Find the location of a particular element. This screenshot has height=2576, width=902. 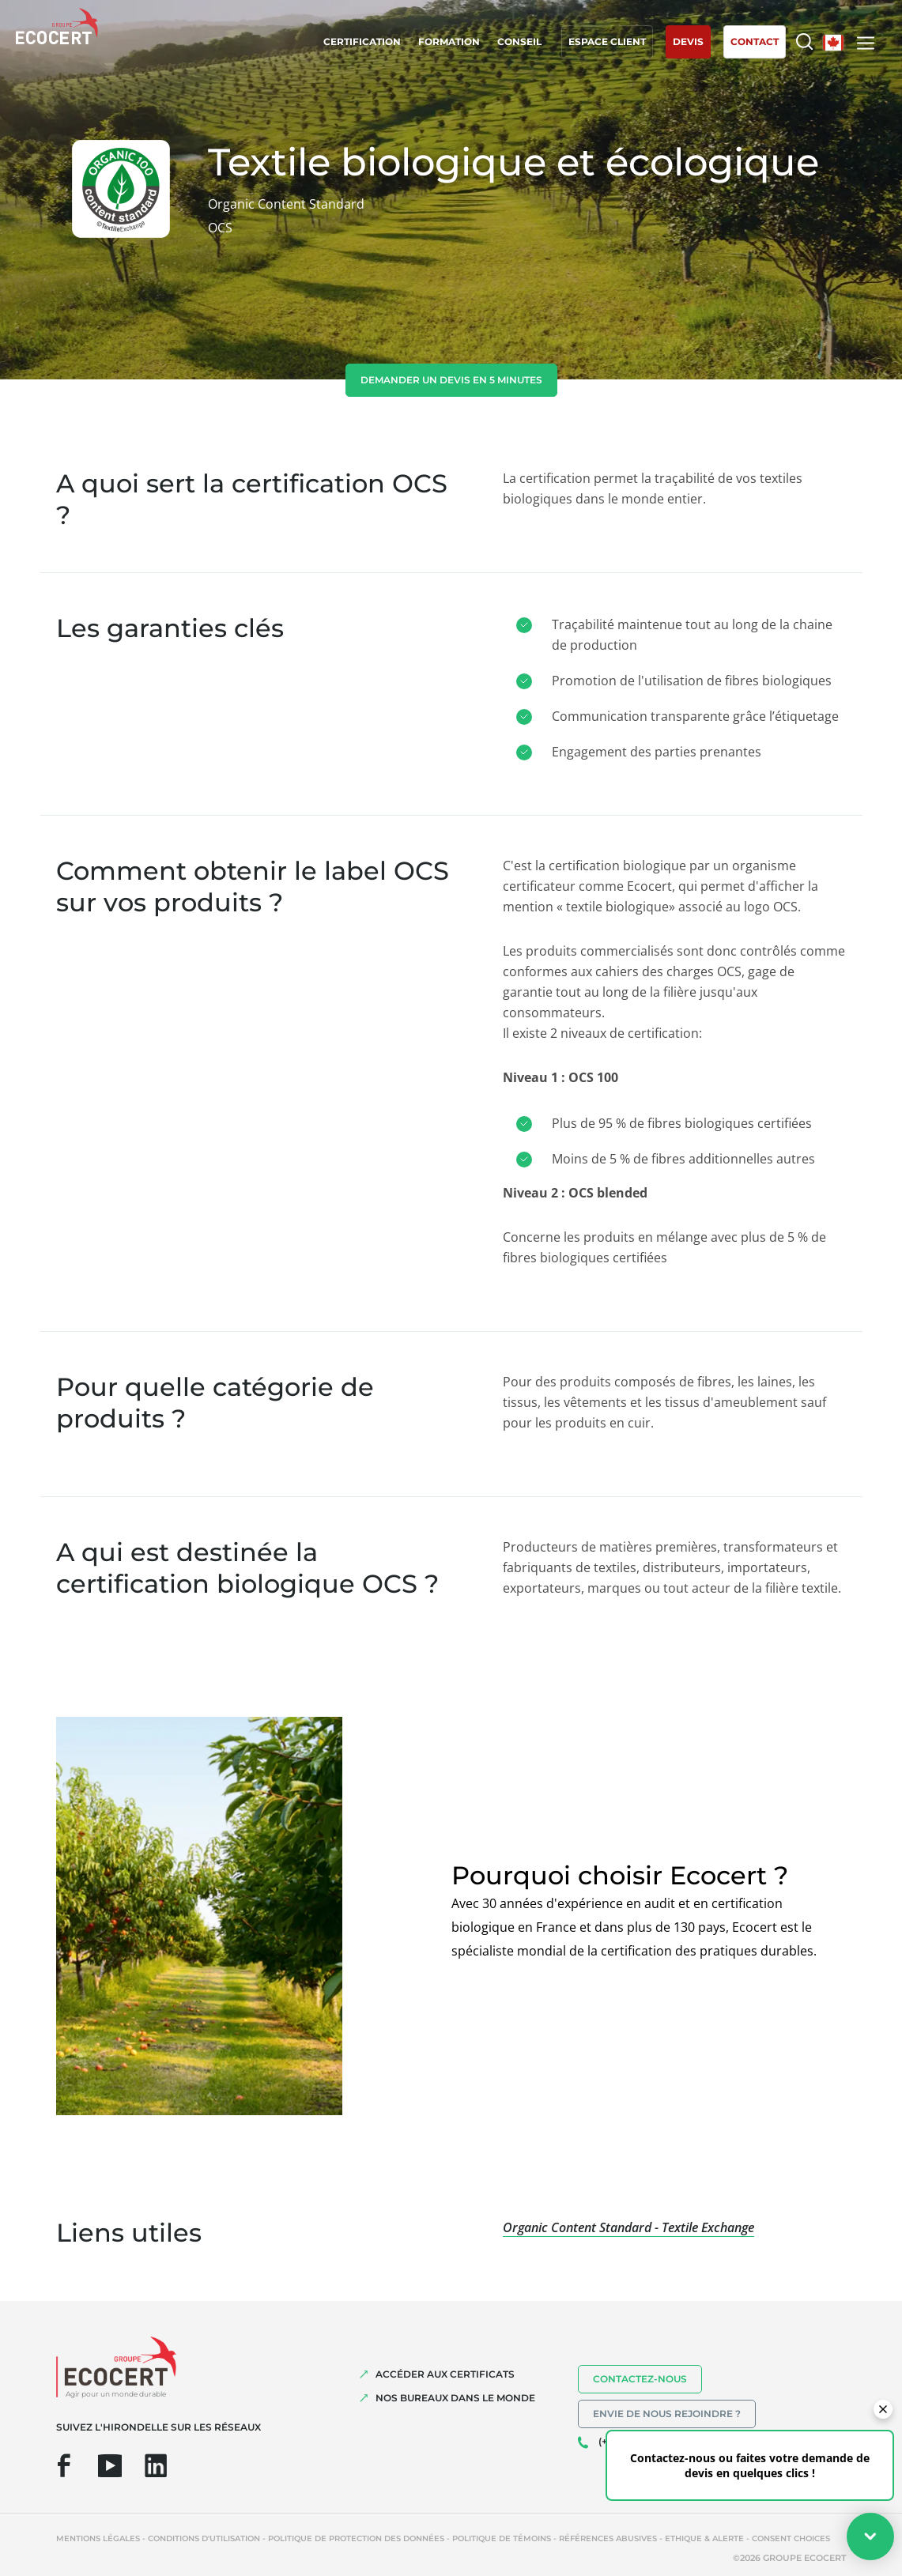

Conditions d'utilisation is located at coordinates (204, 2538).